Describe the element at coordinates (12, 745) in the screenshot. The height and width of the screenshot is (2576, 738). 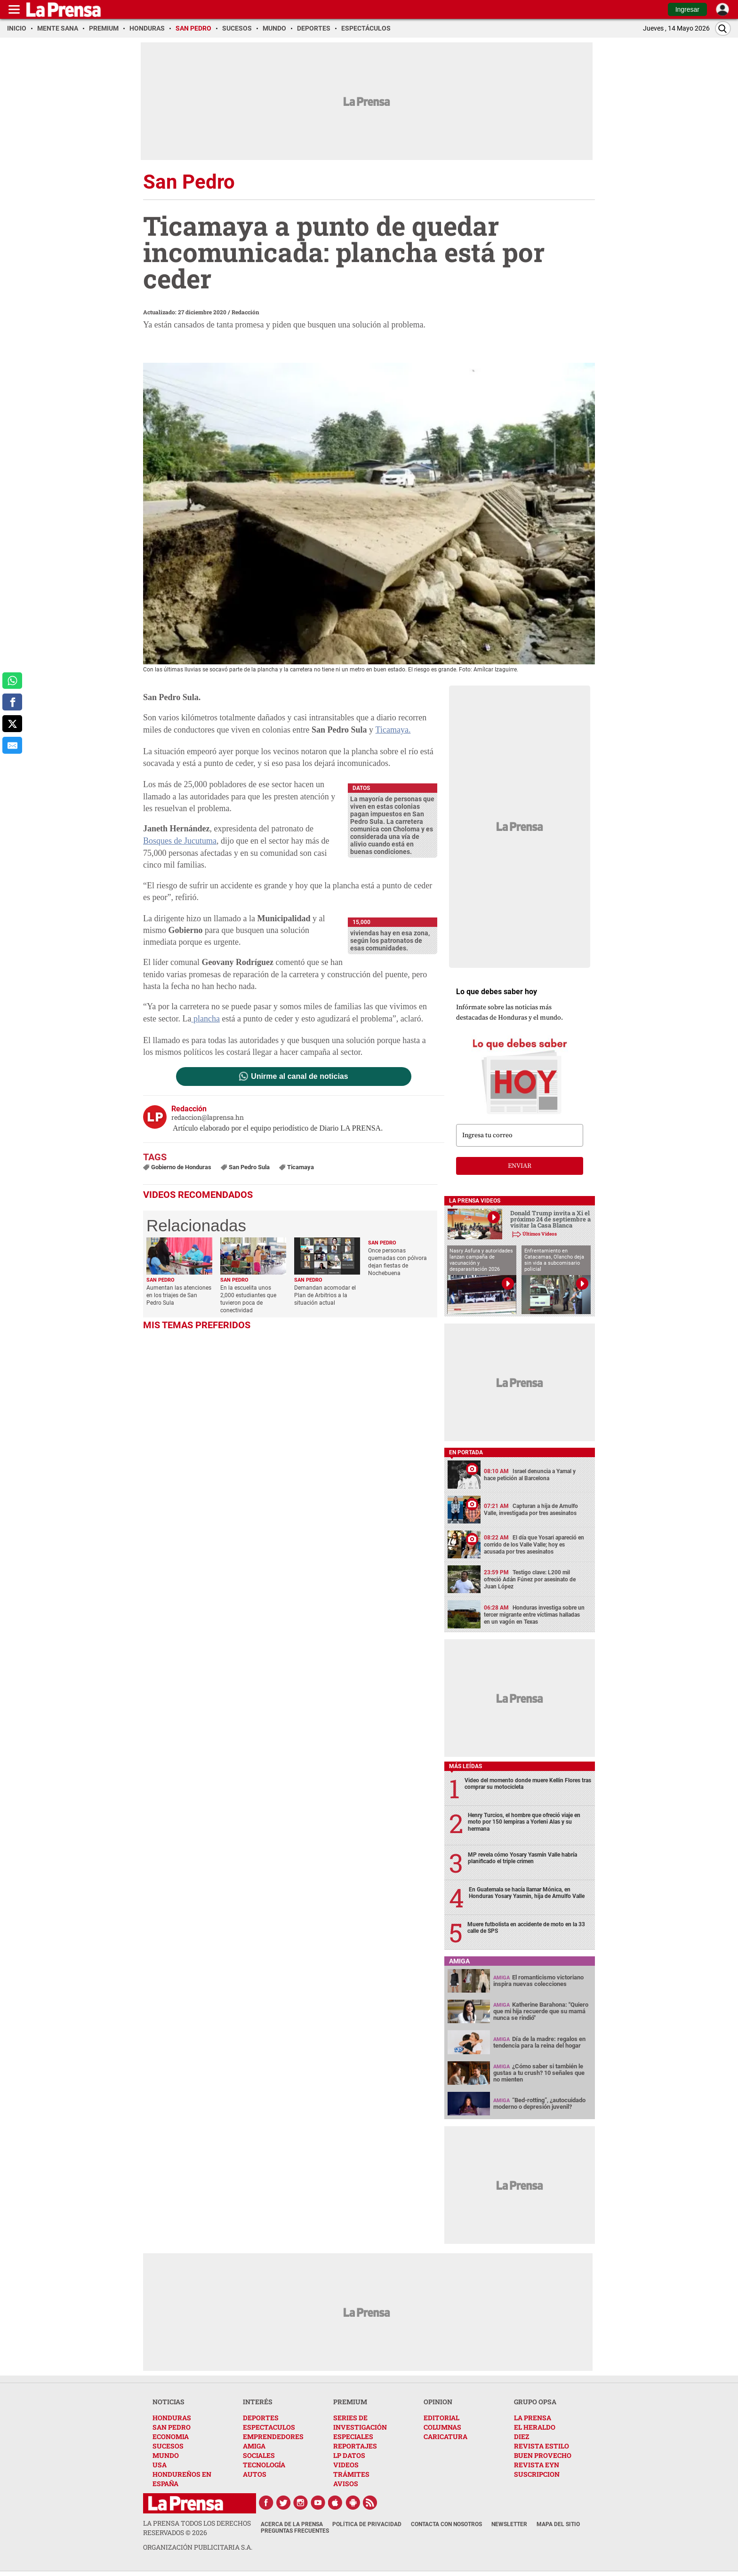
I see `[comparte al correo]` at that location.